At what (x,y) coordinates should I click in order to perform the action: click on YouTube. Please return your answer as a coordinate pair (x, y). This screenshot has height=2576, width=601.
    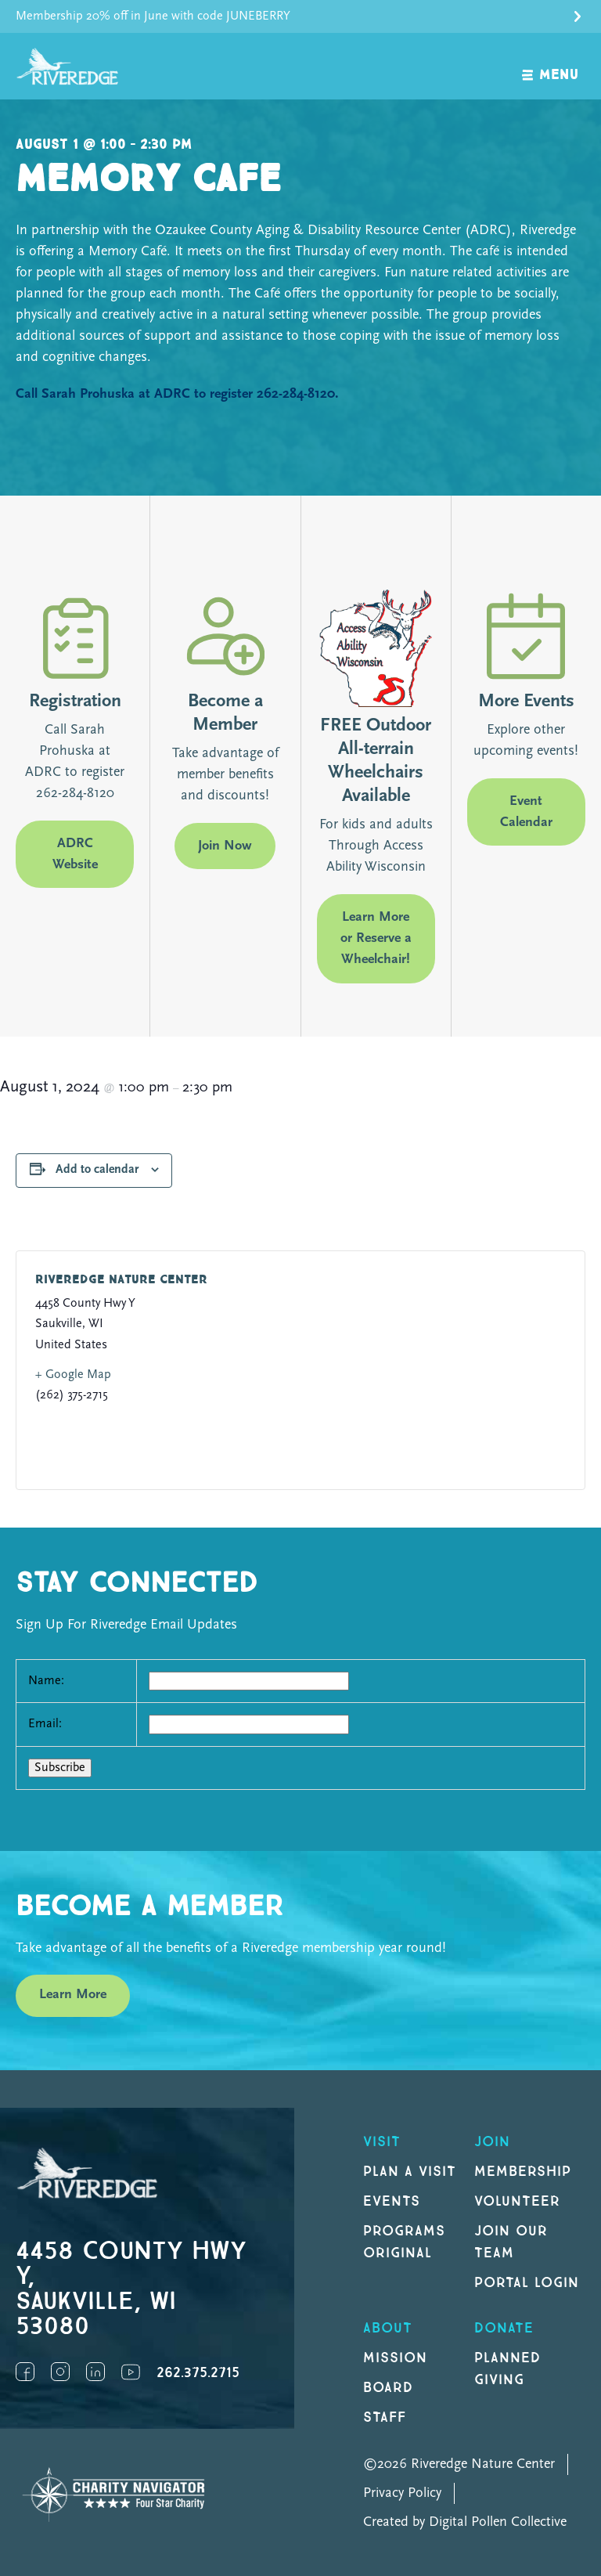
    Looking at the image, I should click on (130, 2371).